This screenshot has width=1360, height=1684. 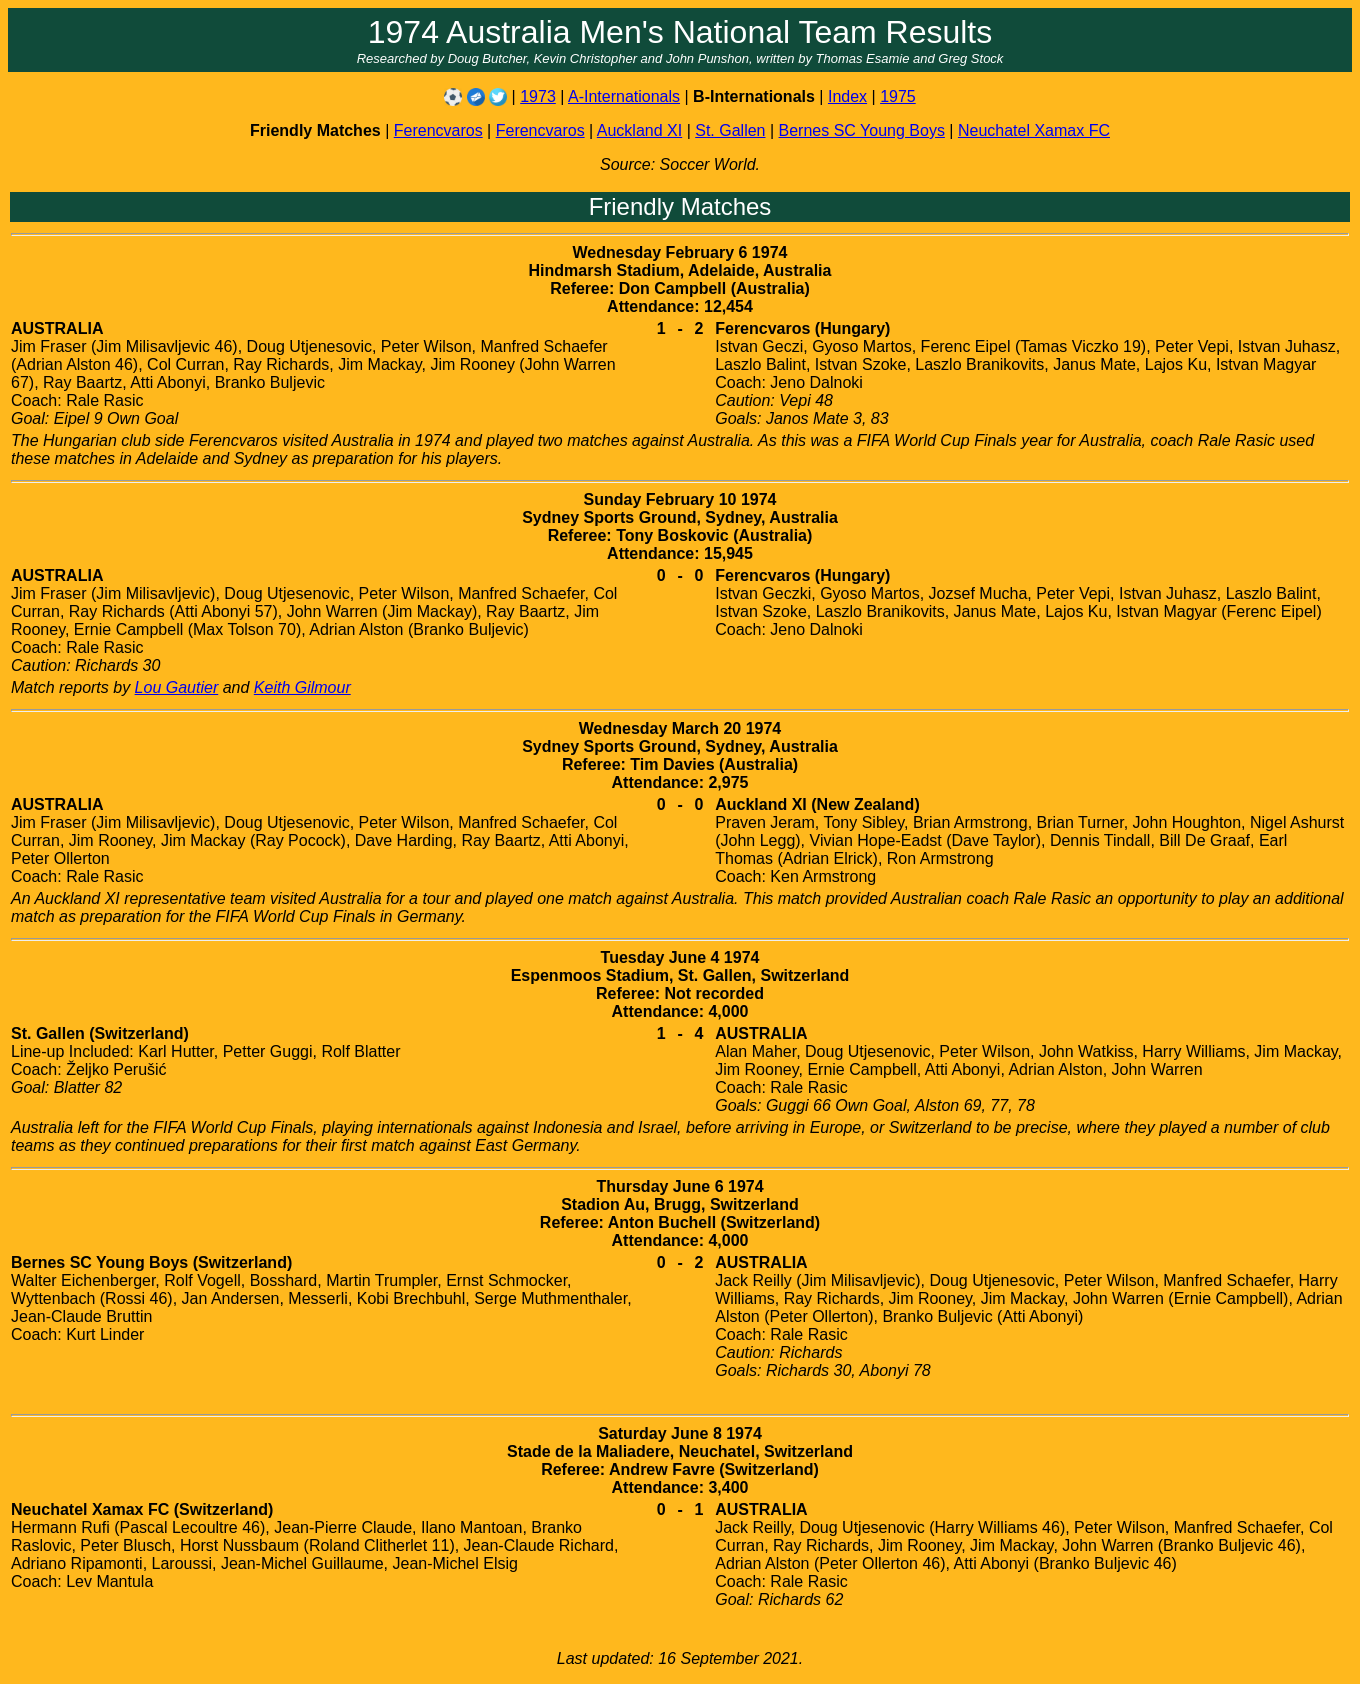 What do you see at coordinates (680, 957) in the screenshot?
I see `Tuesday June 4 1974` at bounding box center [680, 957].